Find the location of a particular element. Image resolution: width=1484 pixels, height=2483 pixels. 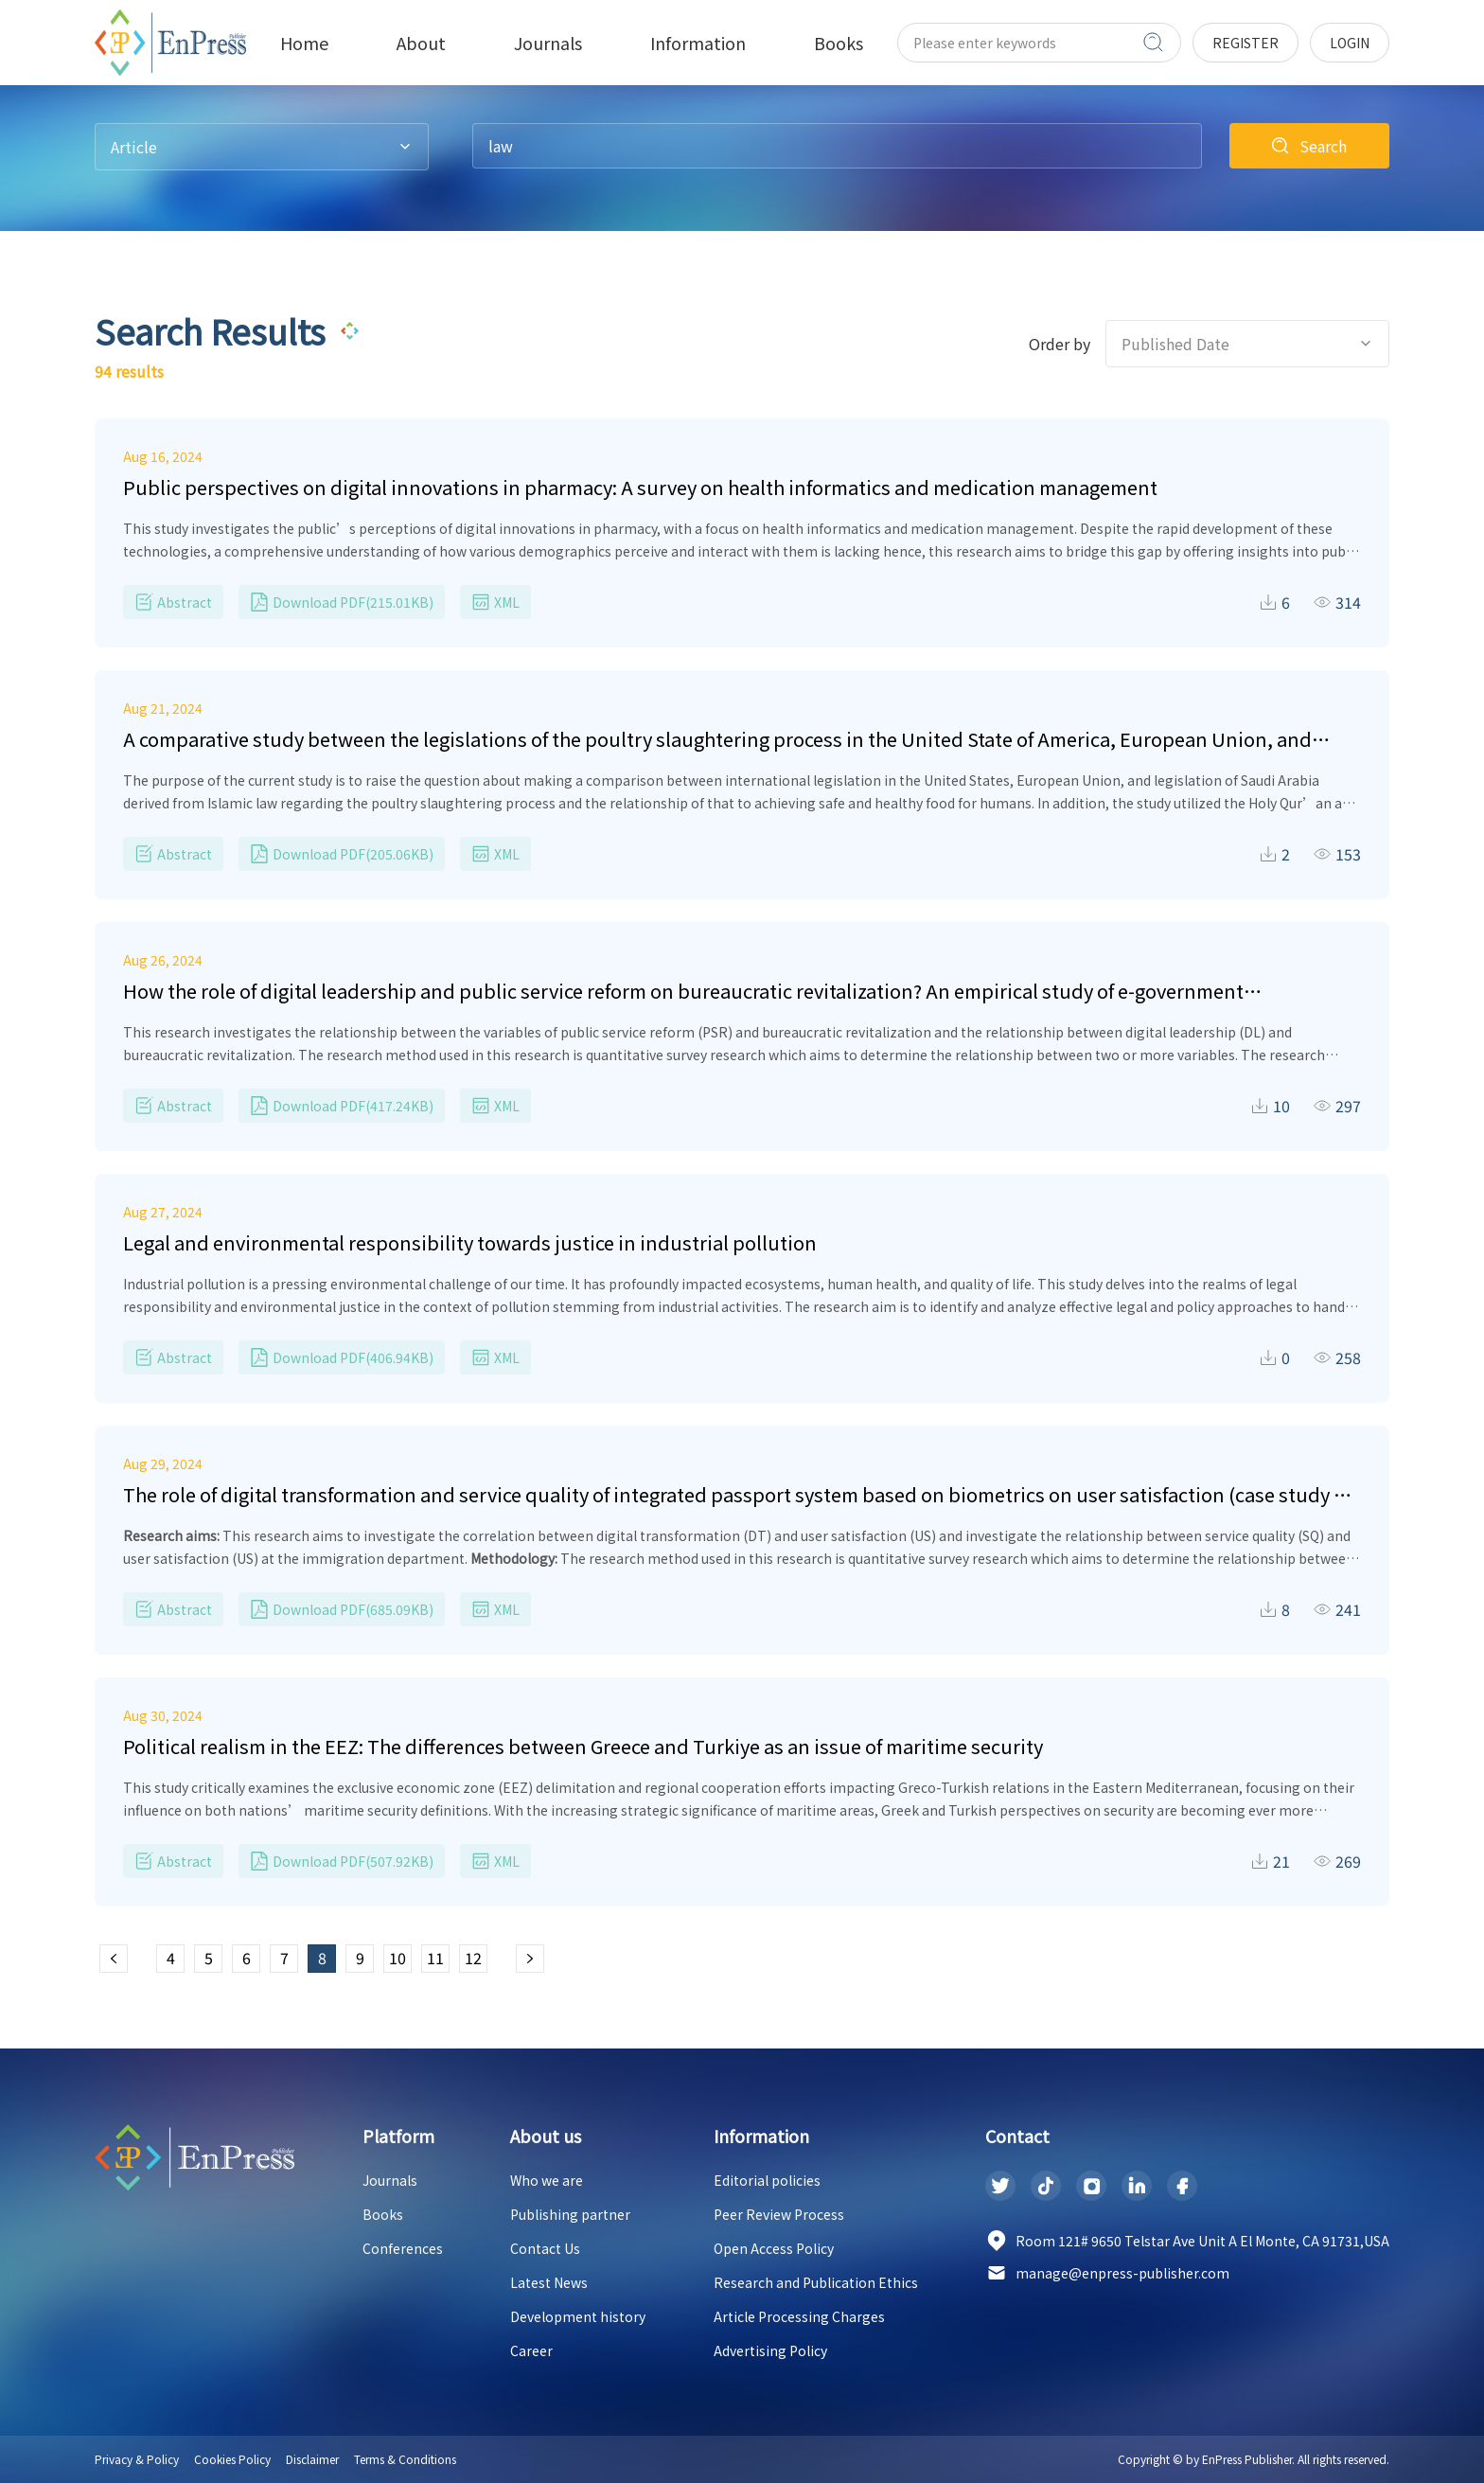

Advertising Policy is located at coordinates (770, 2350).